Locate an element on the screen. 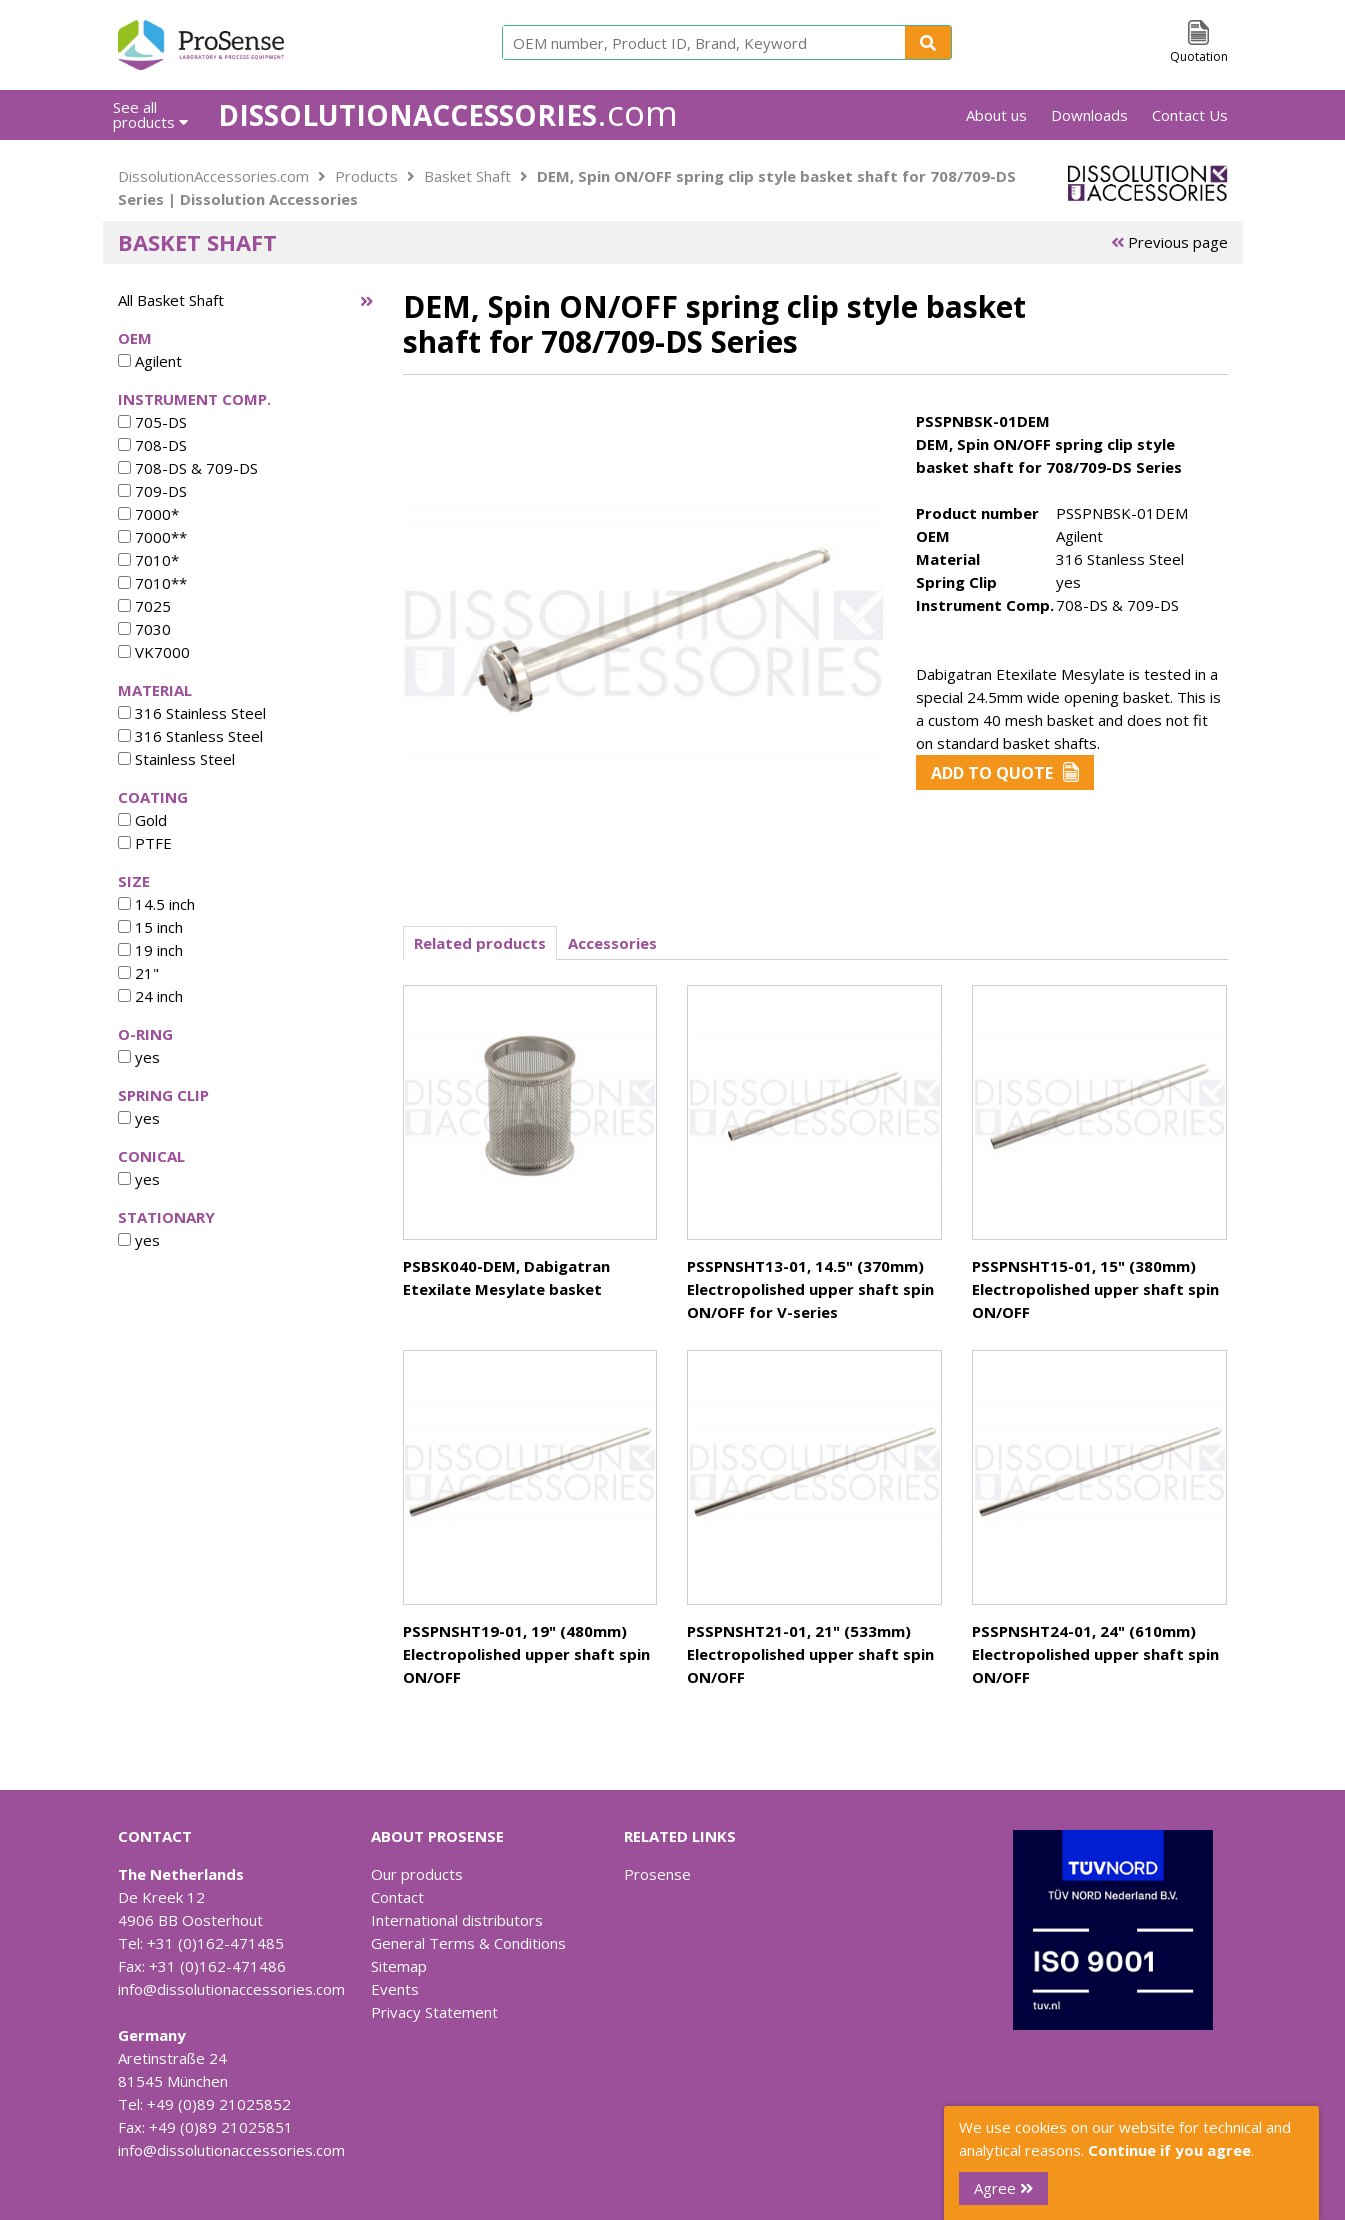 This screenshot has width=1345, height=2220. Gold is located at coordinates (142, 820).